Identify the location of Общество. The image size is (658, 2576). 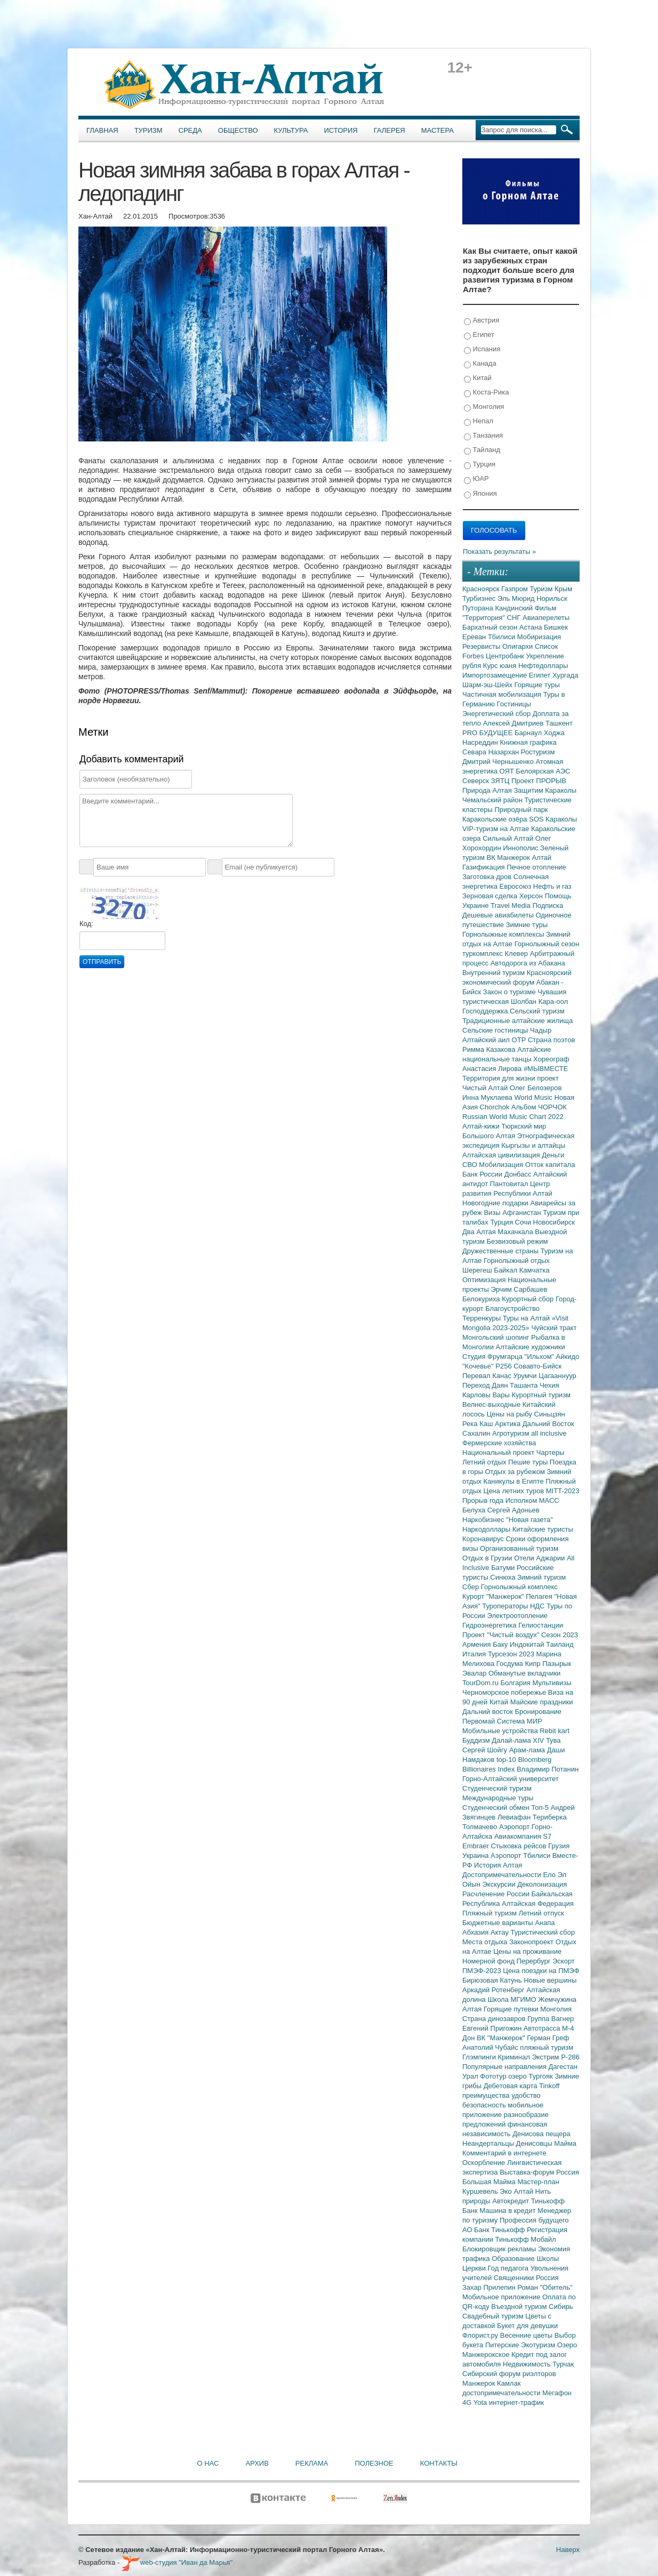
(238, 130).